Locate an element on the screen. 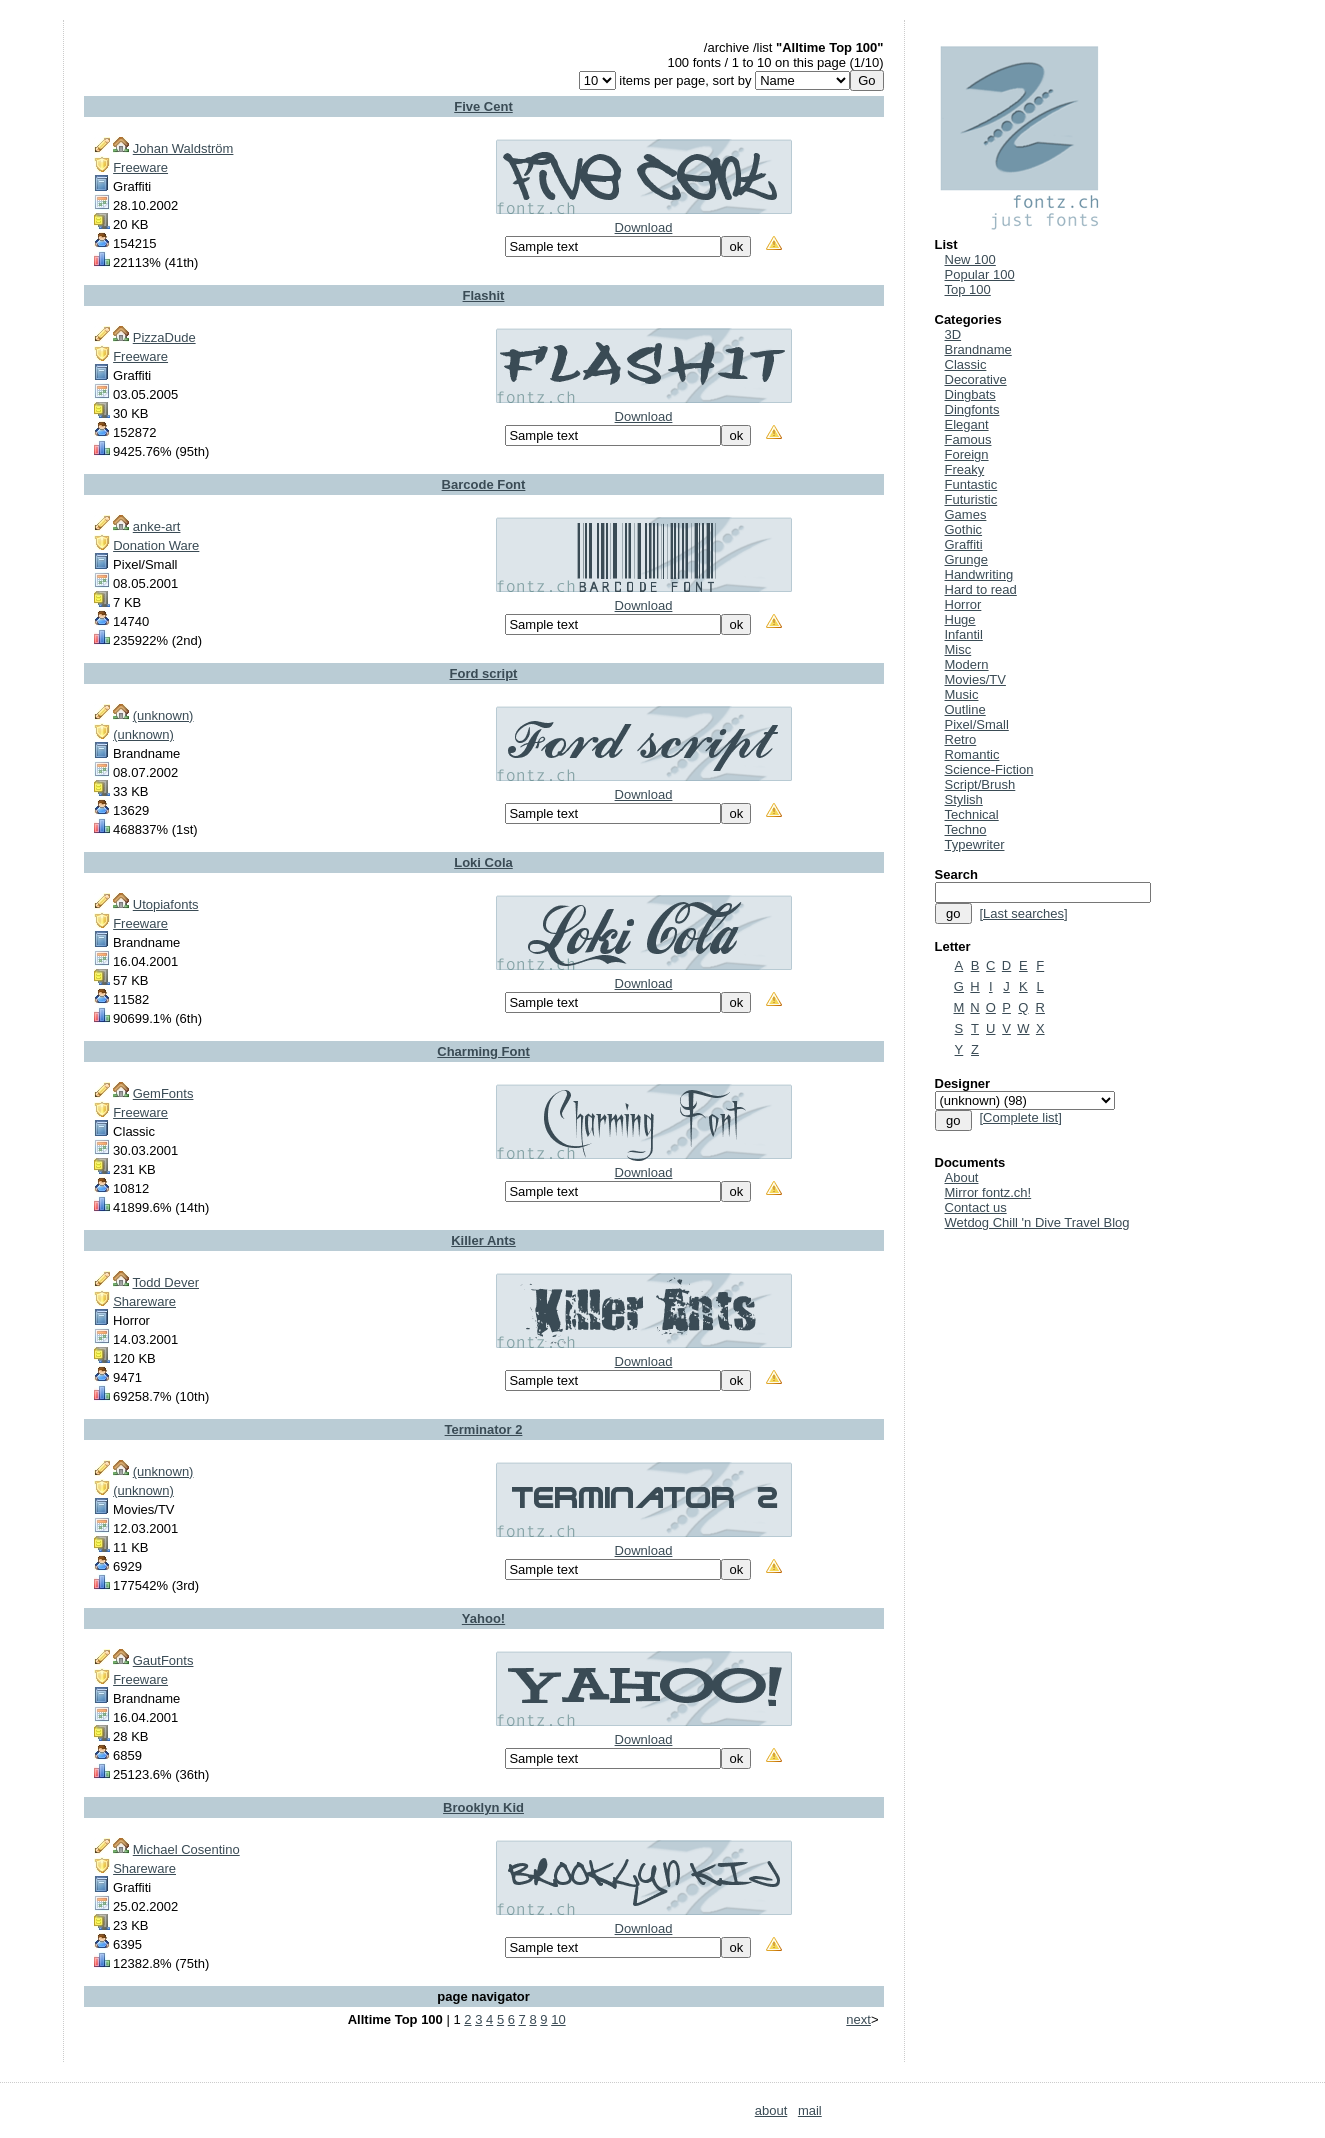  New 100 is located at coordinates (970, 259).